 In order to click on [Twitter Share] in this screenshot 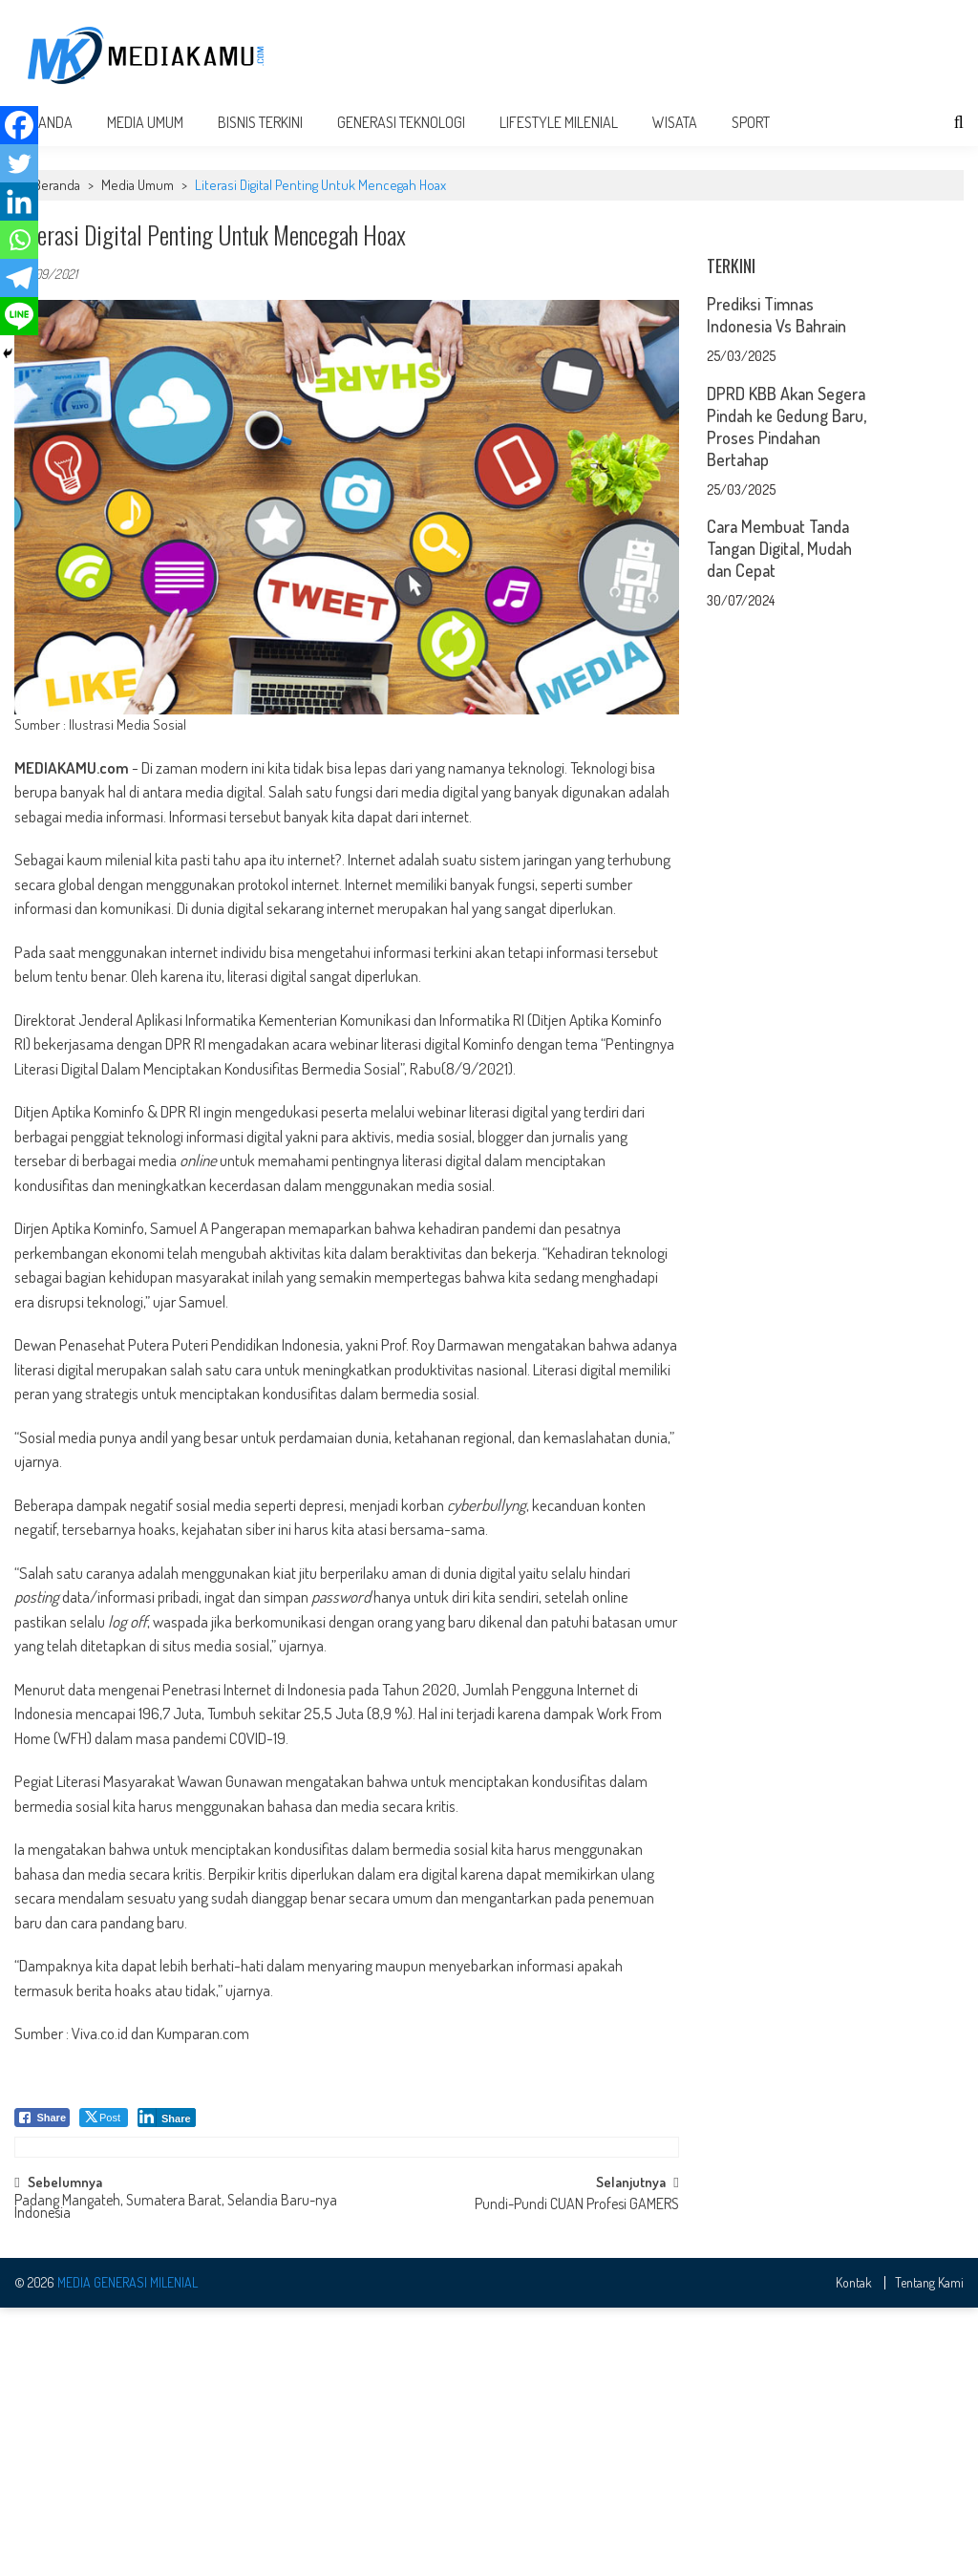, I will do `click(103, 2140)`.